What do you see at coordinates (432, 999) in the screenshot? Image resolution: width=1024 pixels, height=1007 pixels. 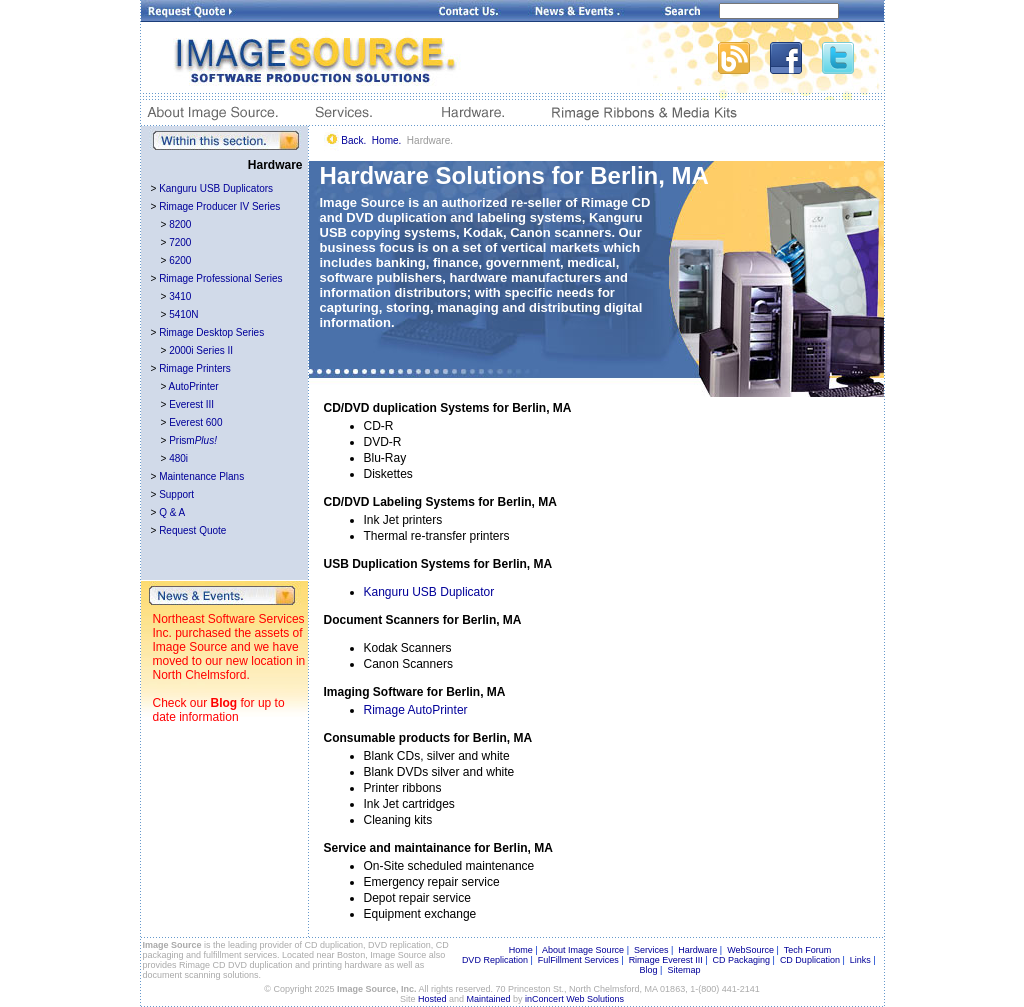 I see `Hosted` at bounding box center [432, 999].